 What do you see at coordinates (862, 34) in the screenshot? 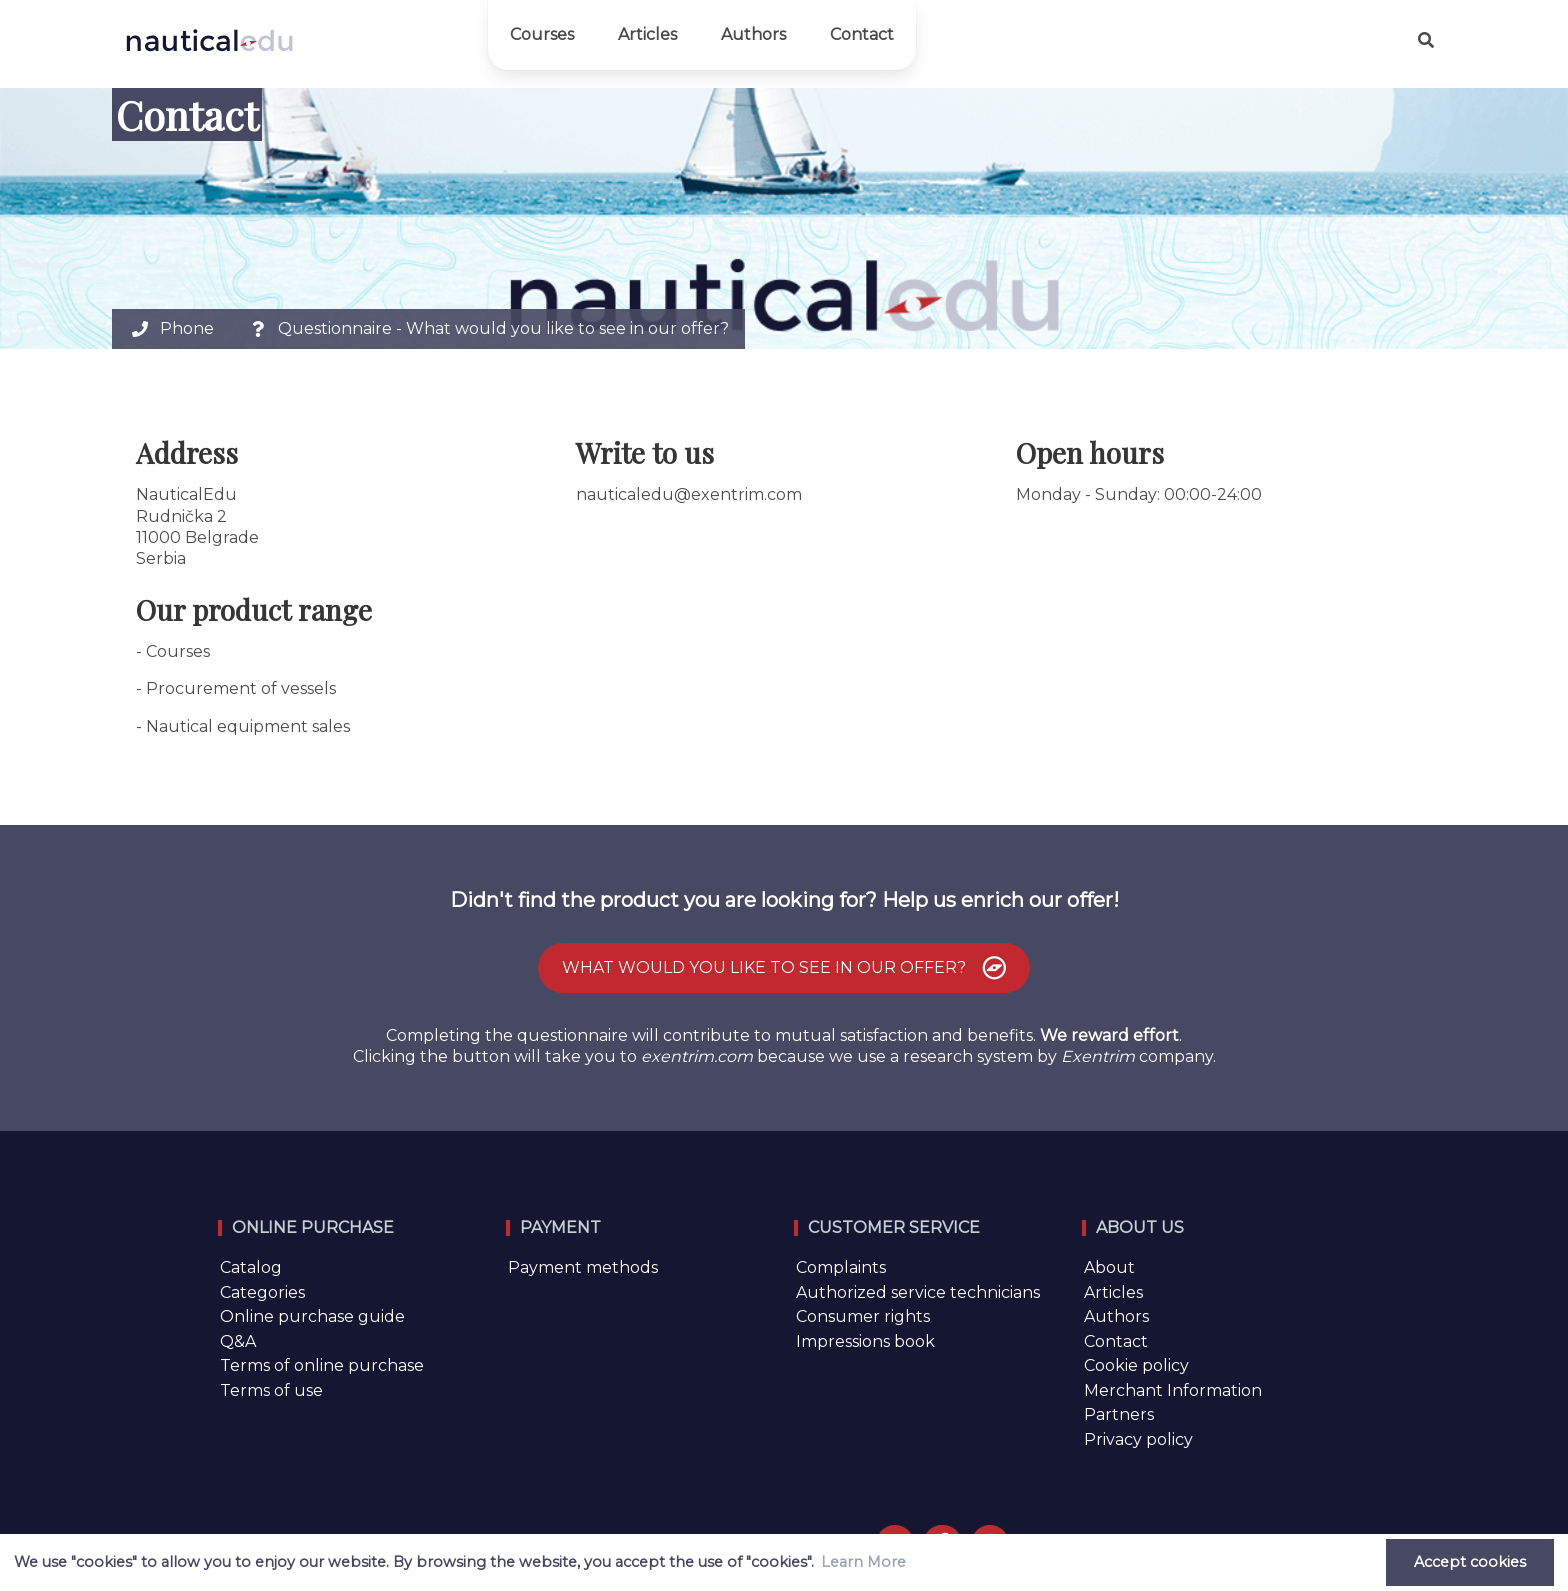
I see `Contact` at bounding box center [862, 34].